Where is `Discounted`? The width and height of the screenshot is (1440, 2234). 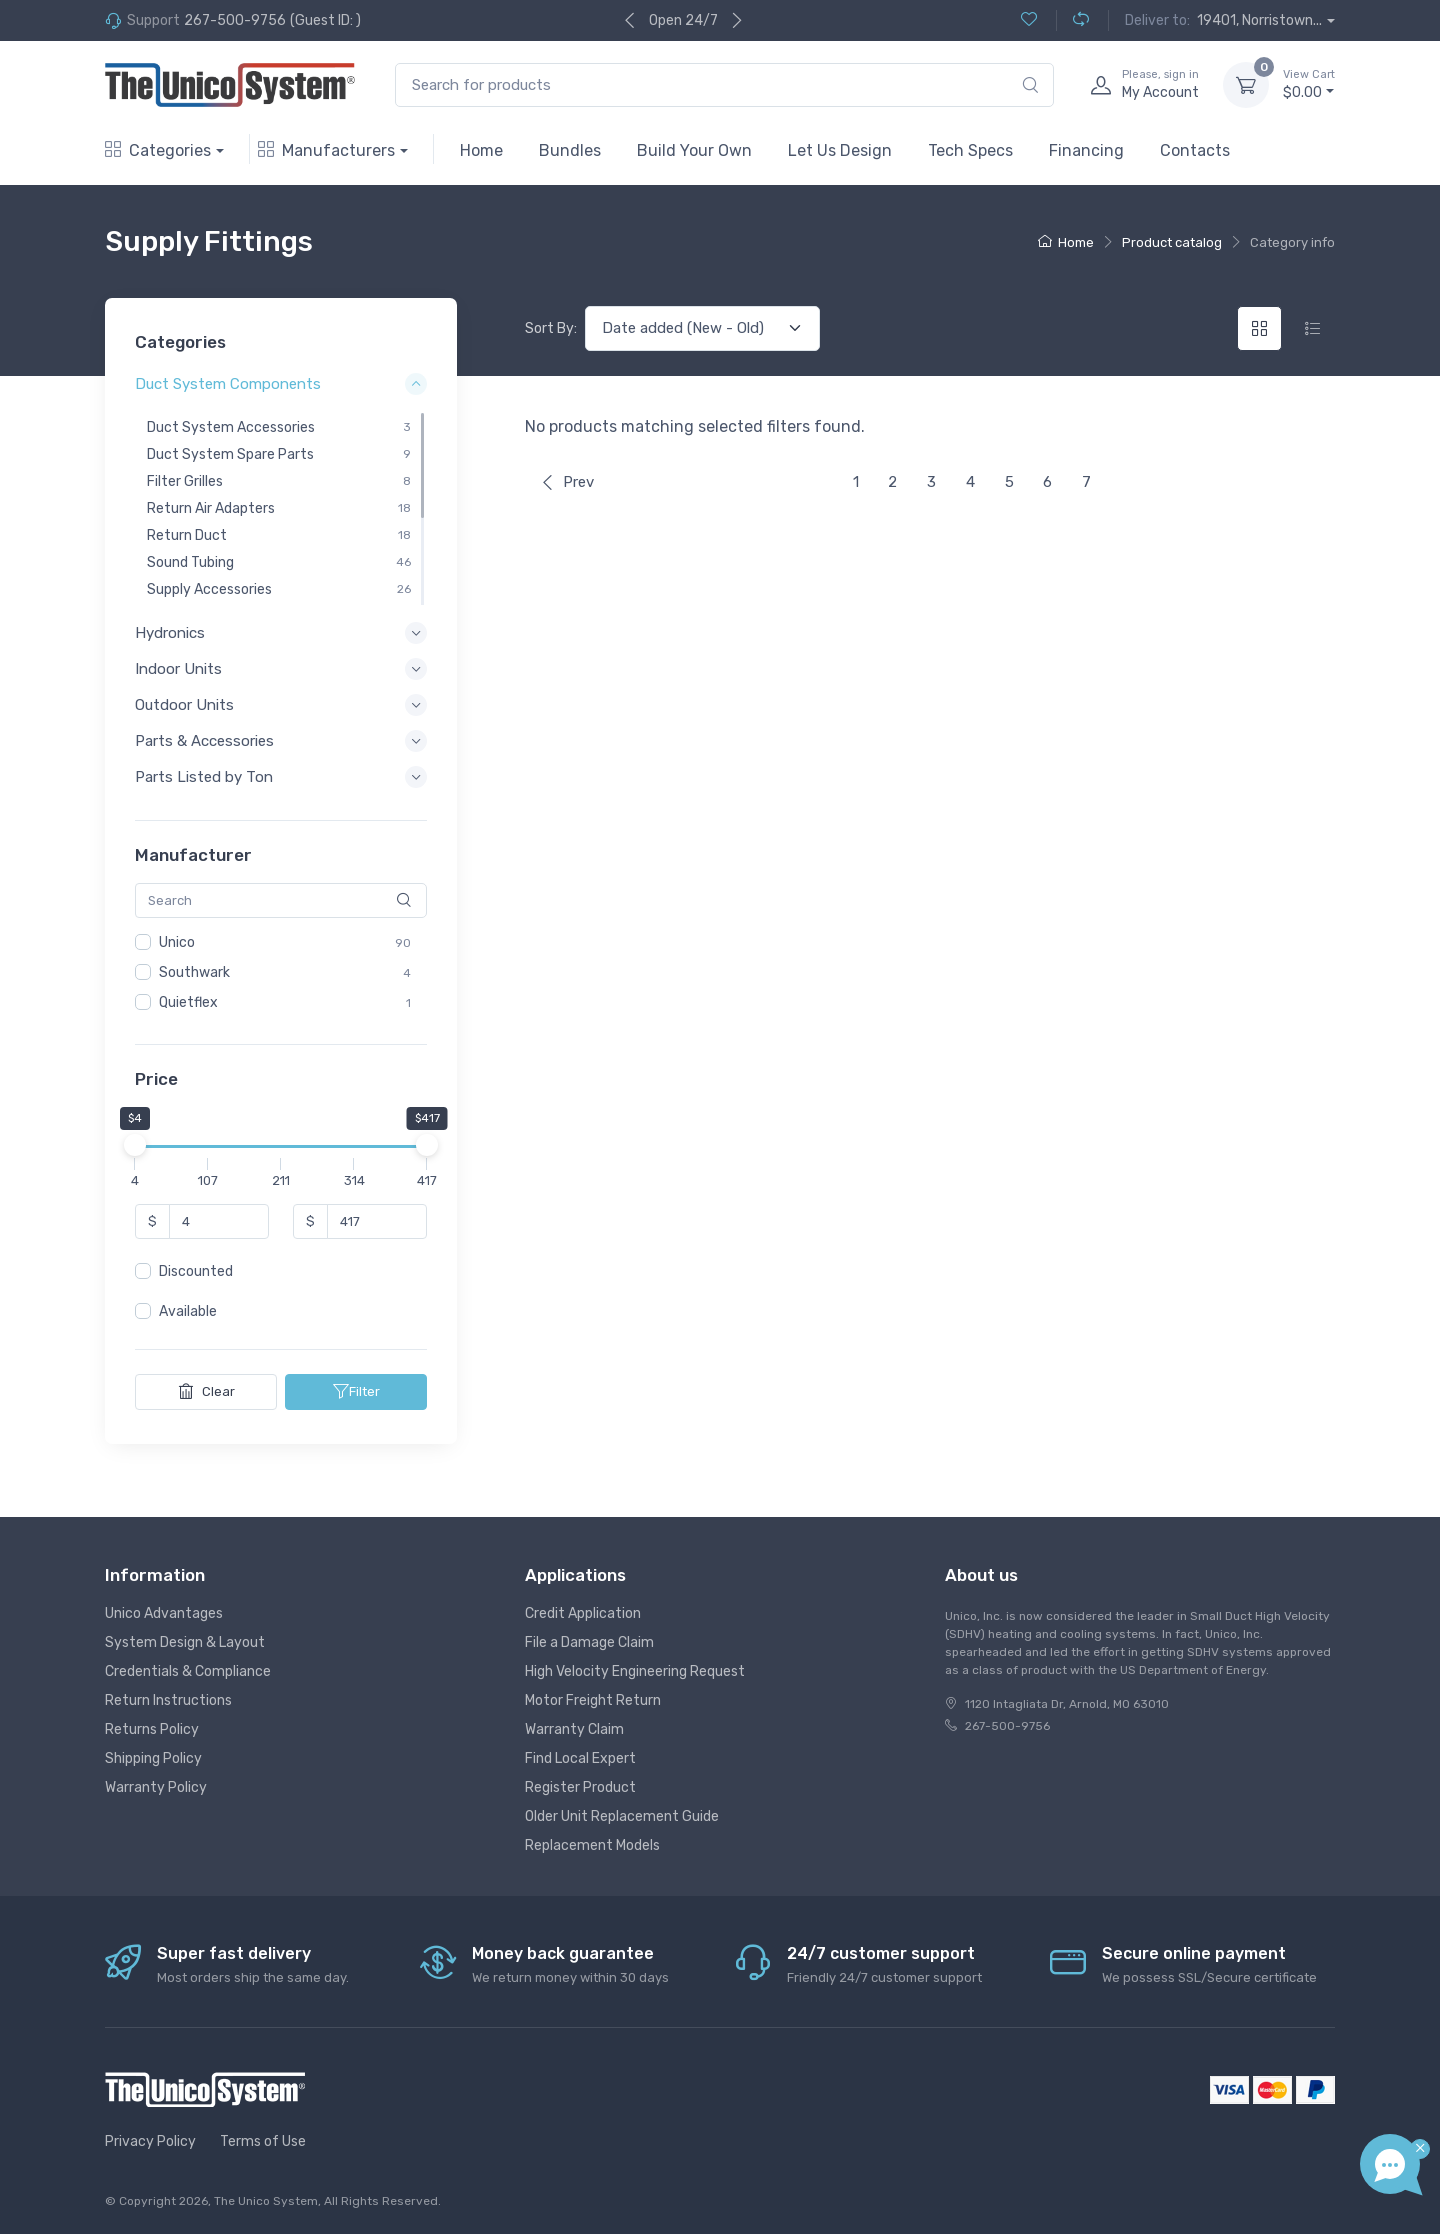
Discounted is located at coordinates (196, 1272).